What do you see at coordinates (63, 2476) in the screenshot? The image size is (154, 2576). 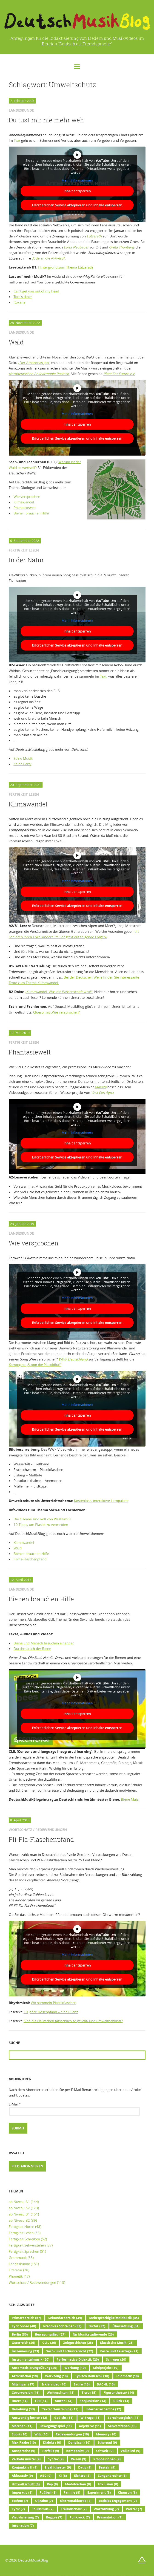 I see `KI [KI (8 Einträge)]` at bounding box center [63, 2476].